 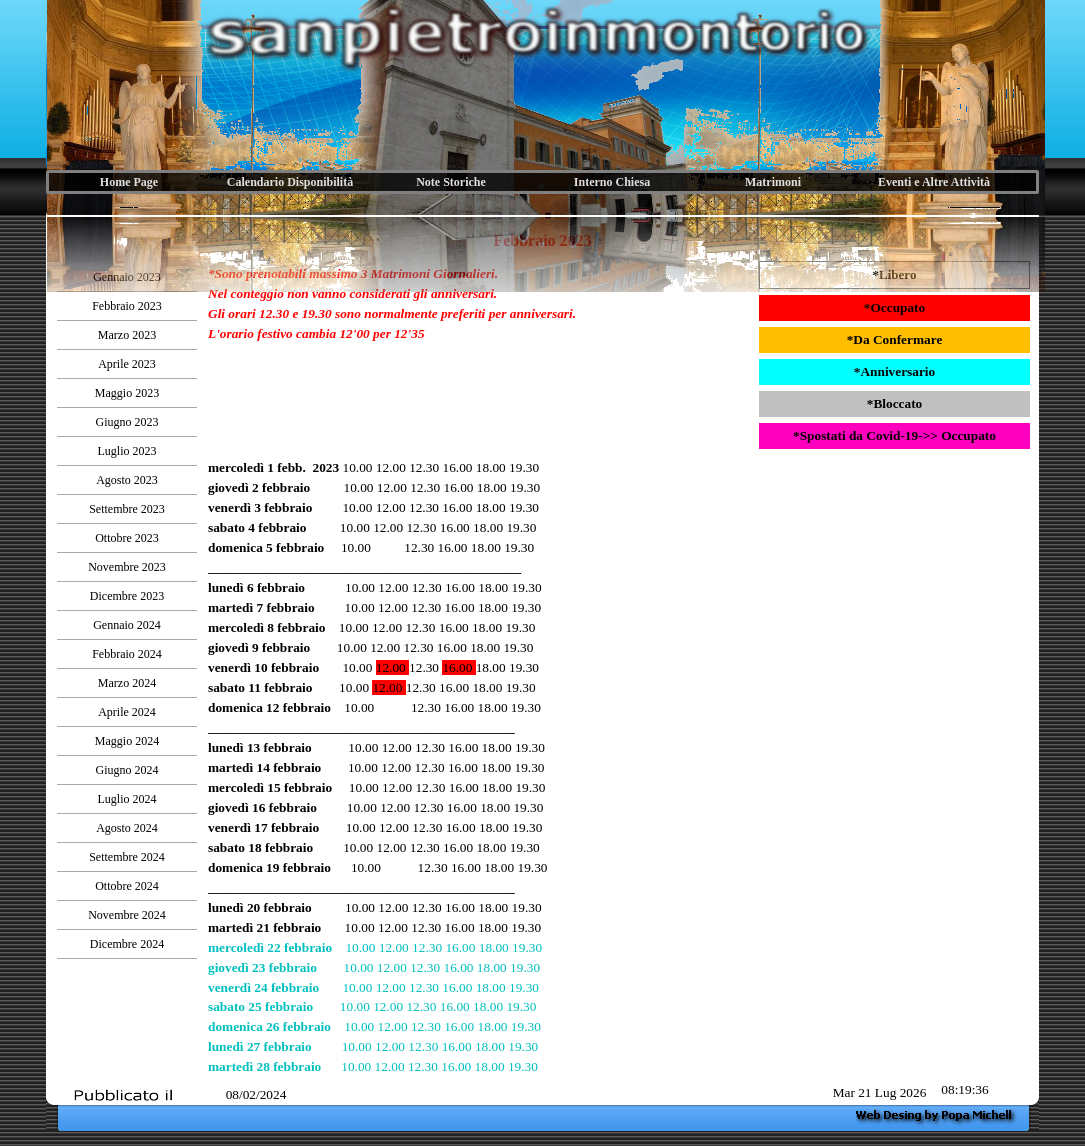 I want to click on Luglio 2024, so click(x=127, y=799).